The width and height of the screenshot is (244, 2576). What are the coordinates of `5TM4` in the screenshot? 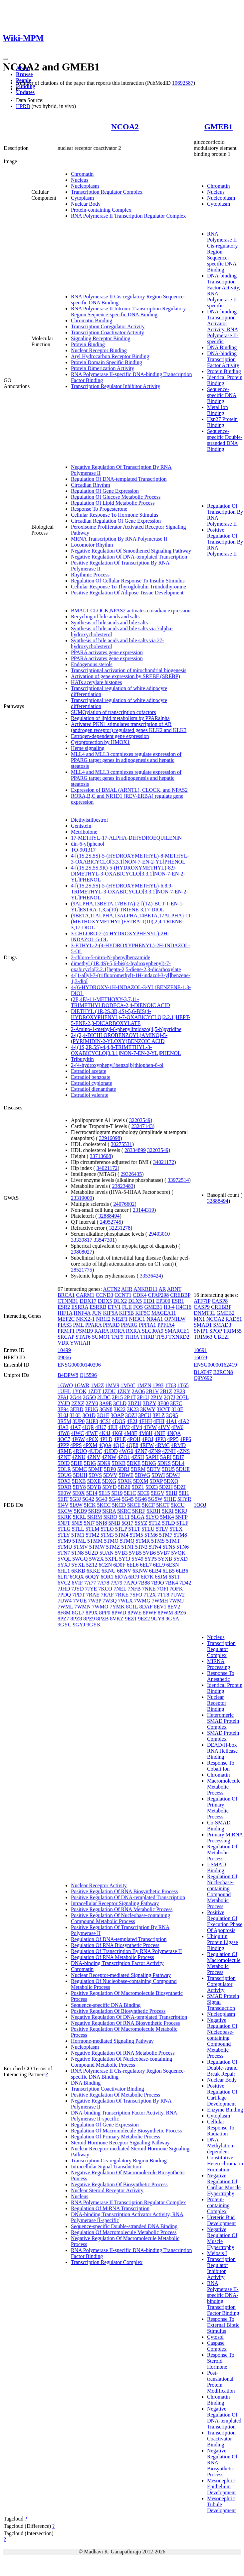 It's located at (121, 1535).